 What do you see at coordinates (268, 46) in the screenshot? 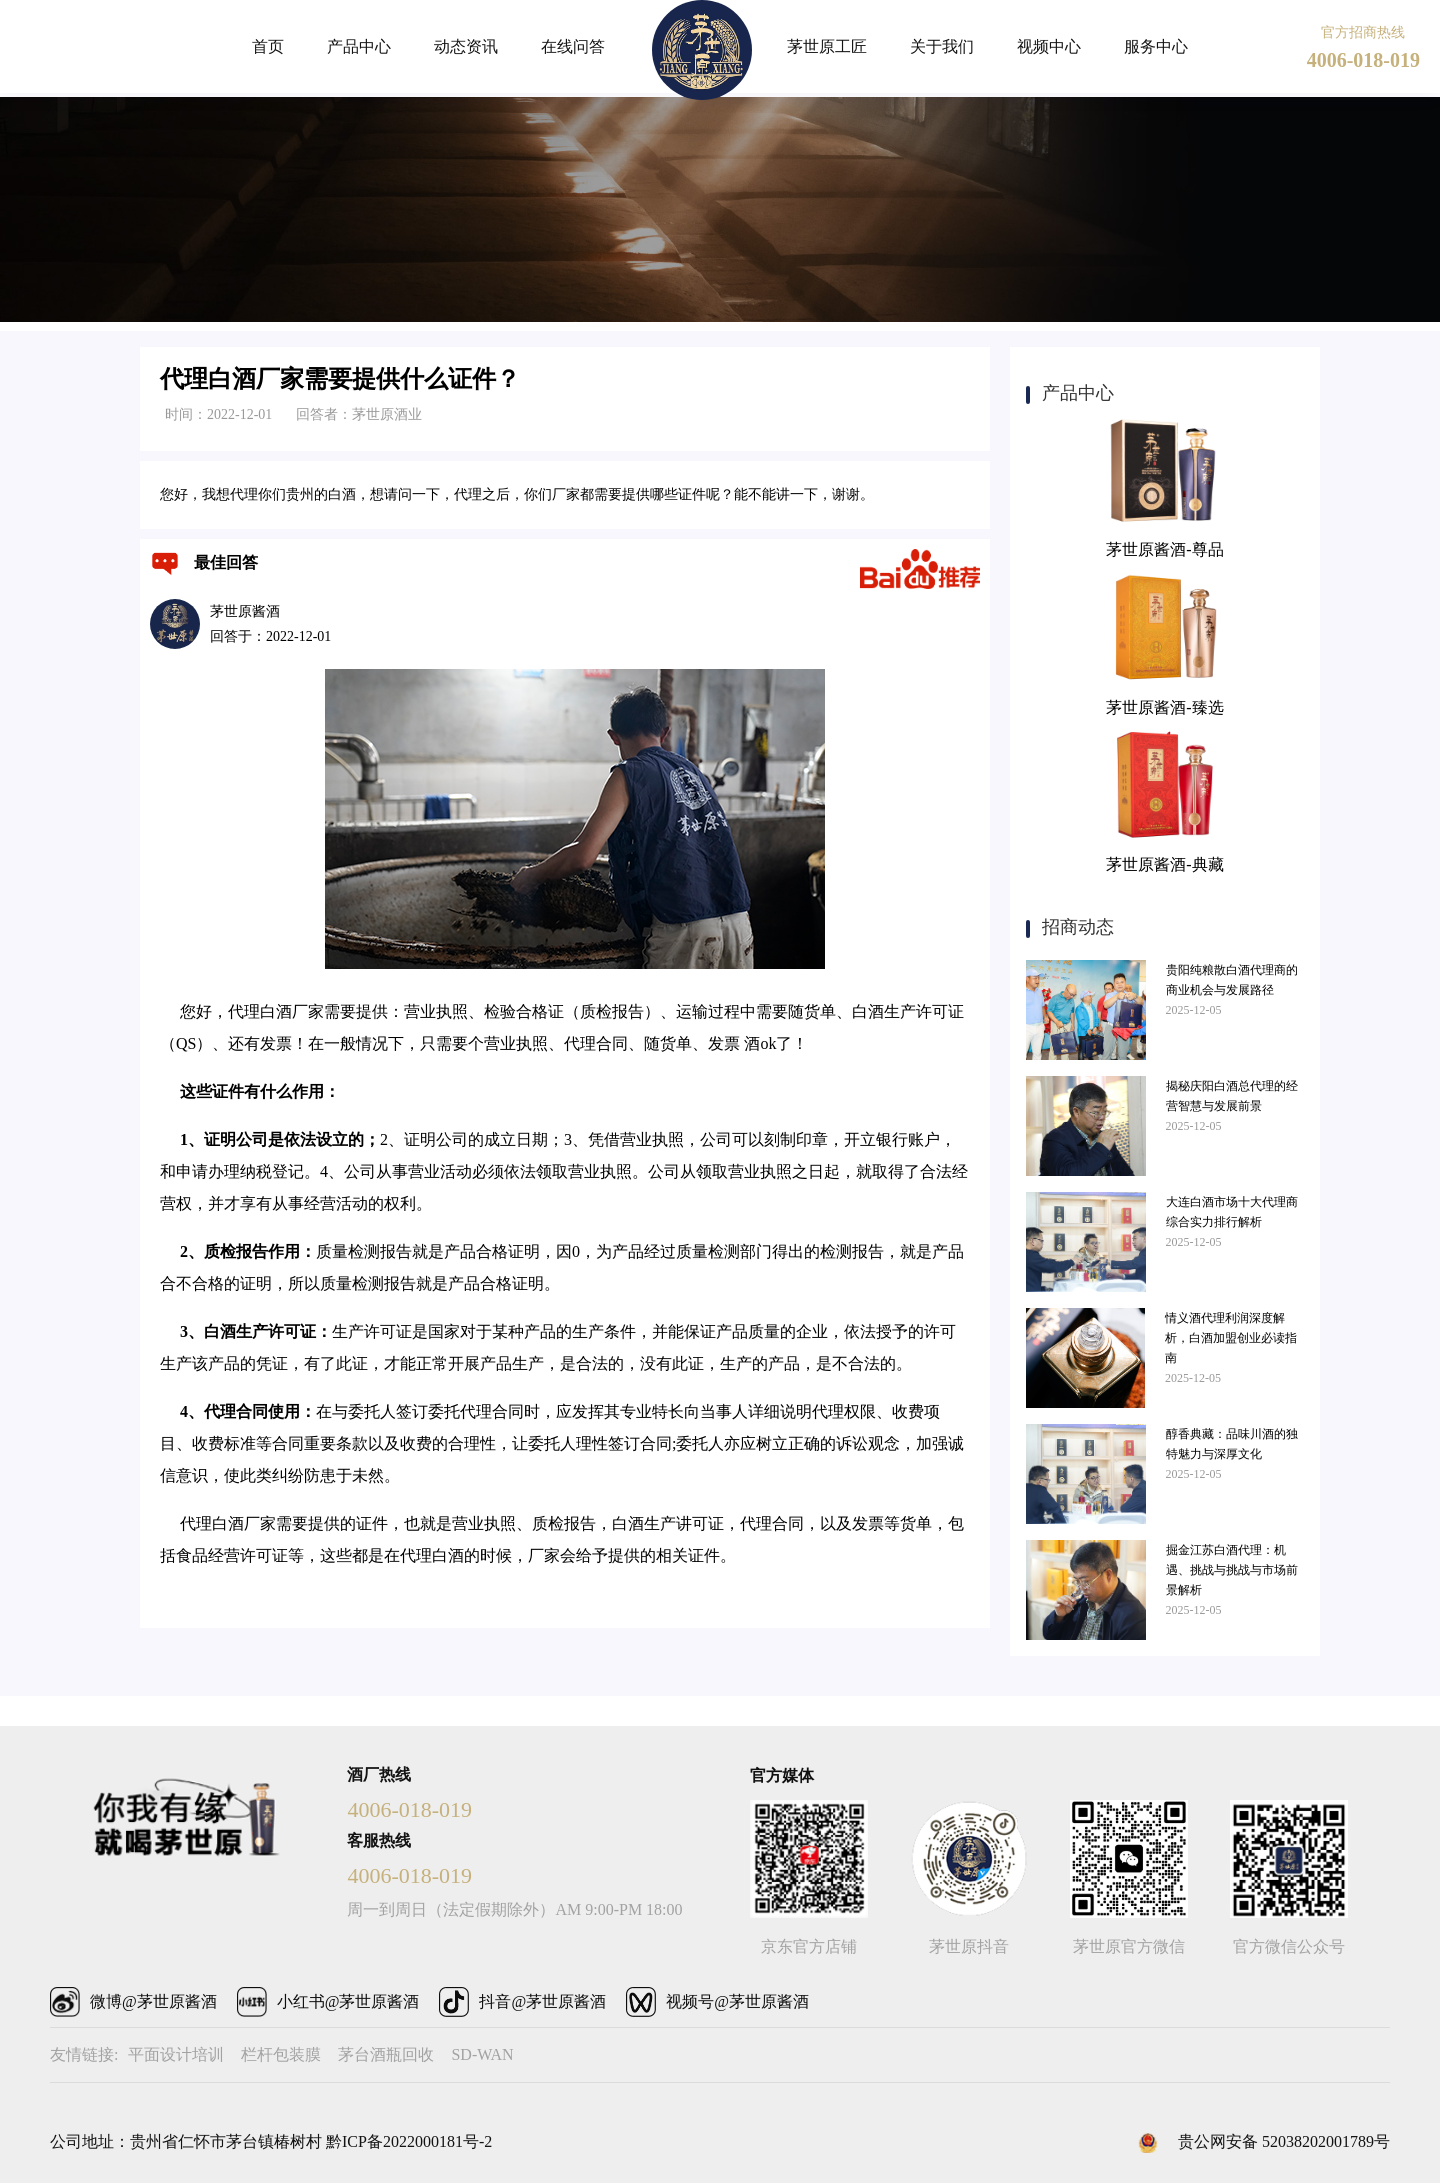
I see `首页` at bounding box center [268, 46].